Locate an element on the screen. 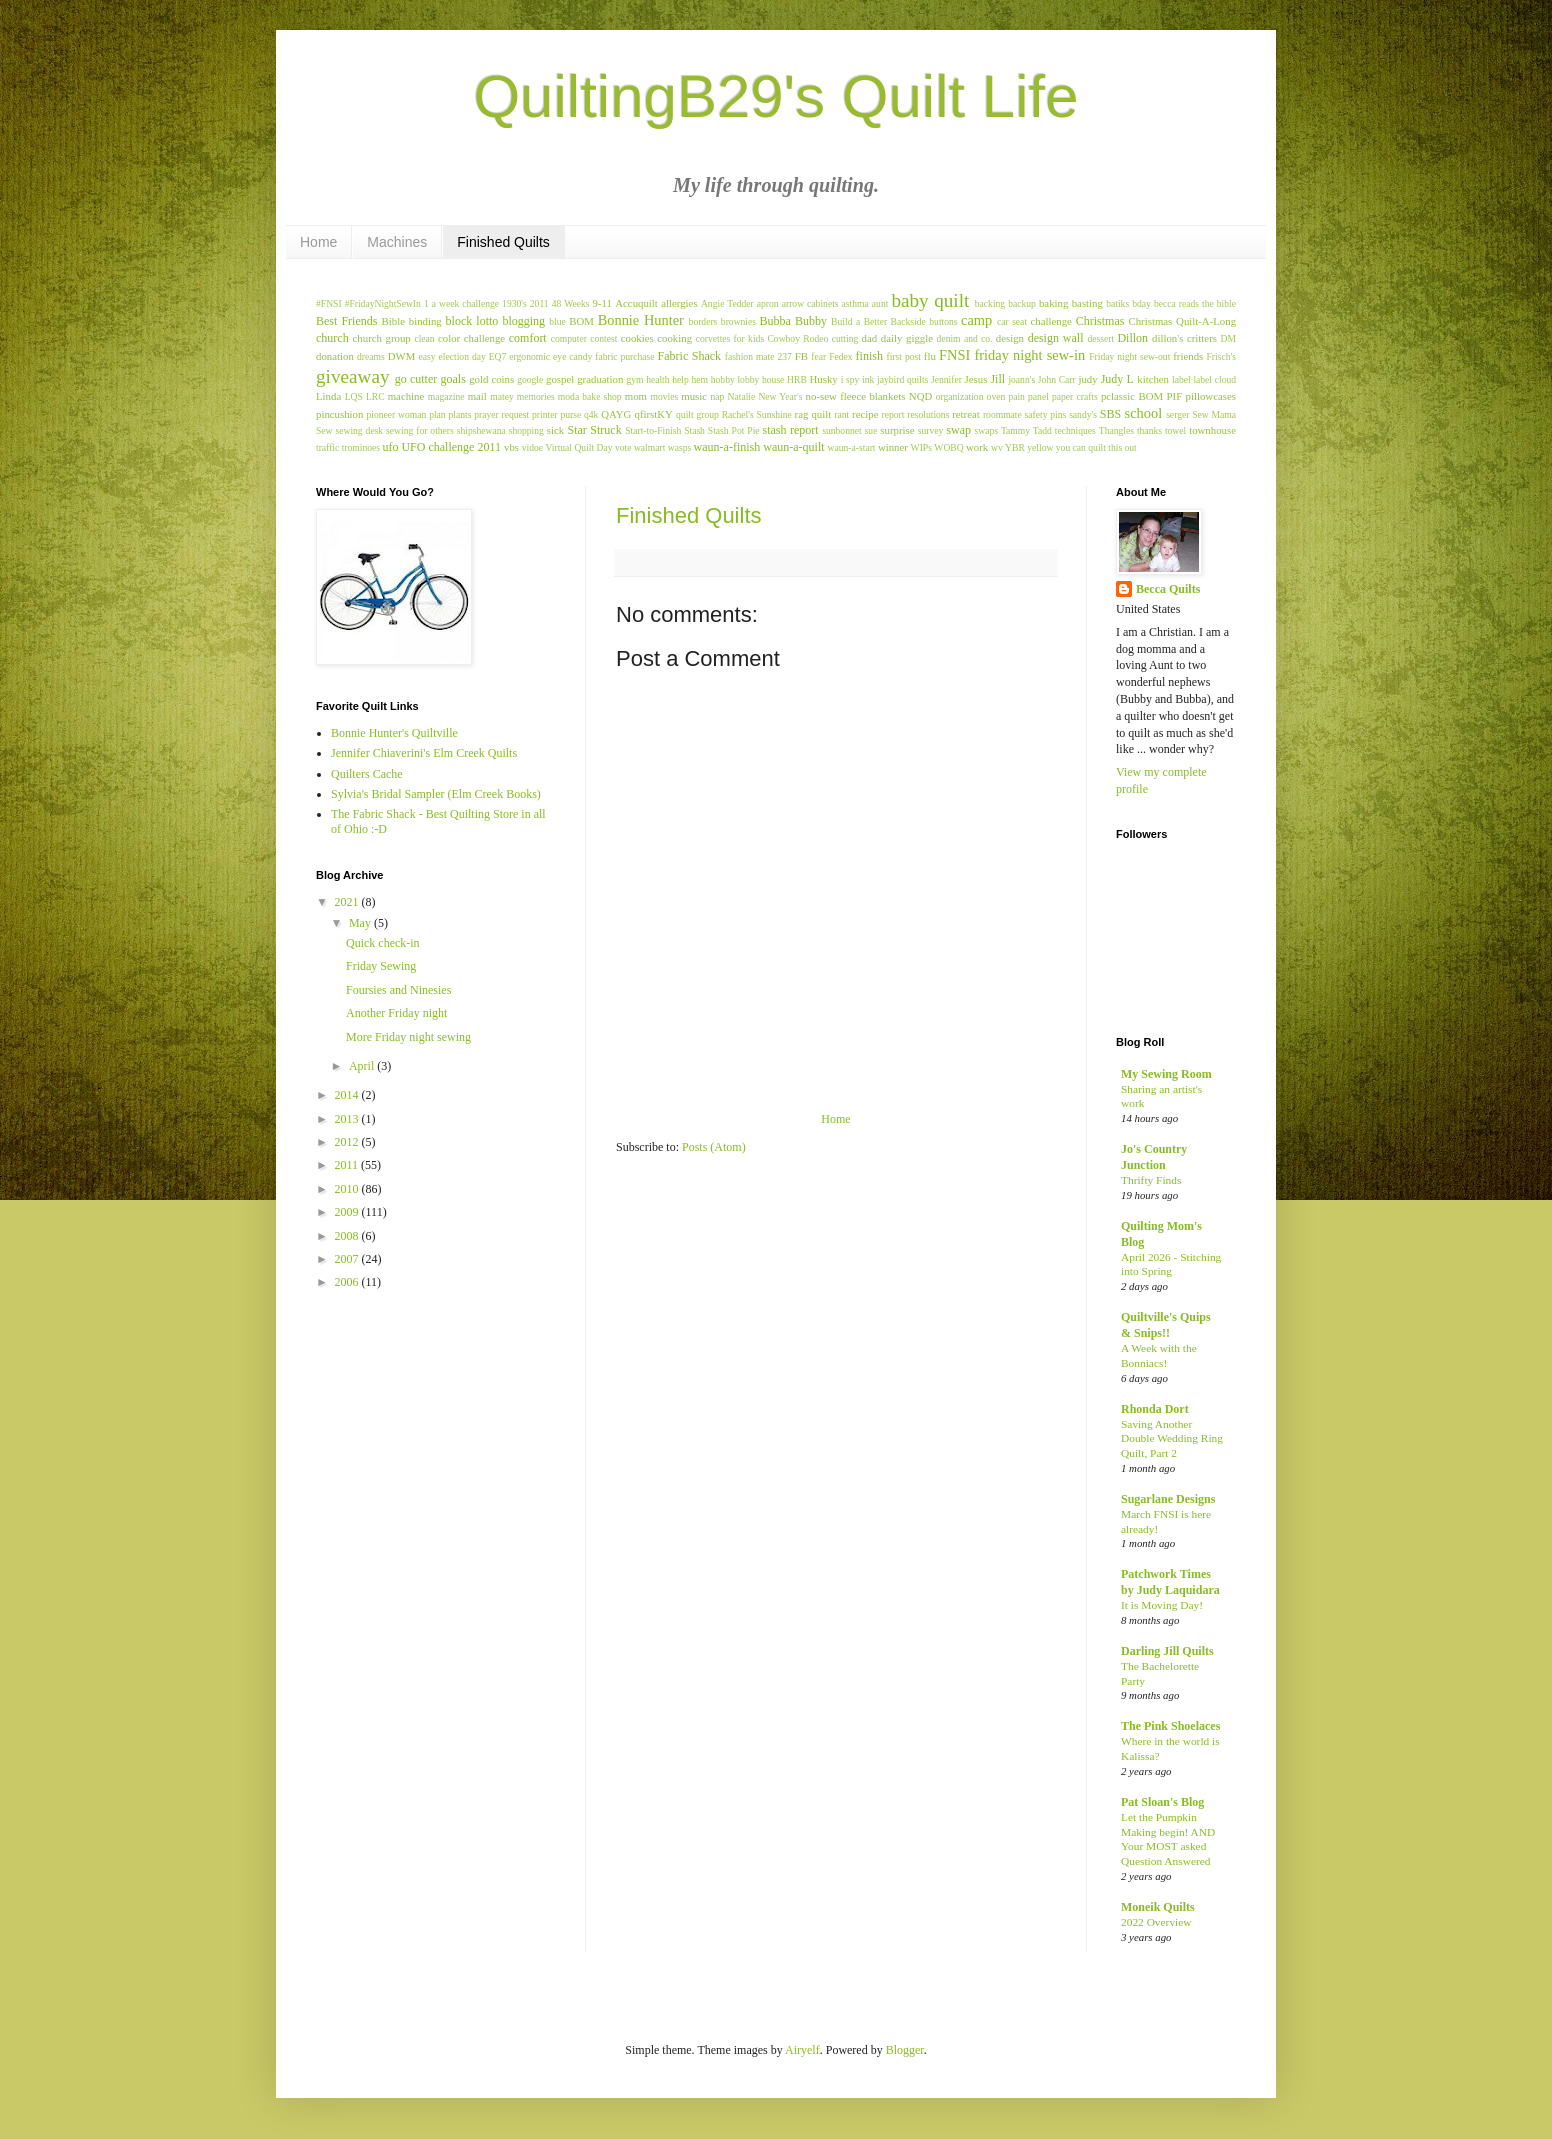  Virtual Quilt Day is located at coordinates (578, 447).